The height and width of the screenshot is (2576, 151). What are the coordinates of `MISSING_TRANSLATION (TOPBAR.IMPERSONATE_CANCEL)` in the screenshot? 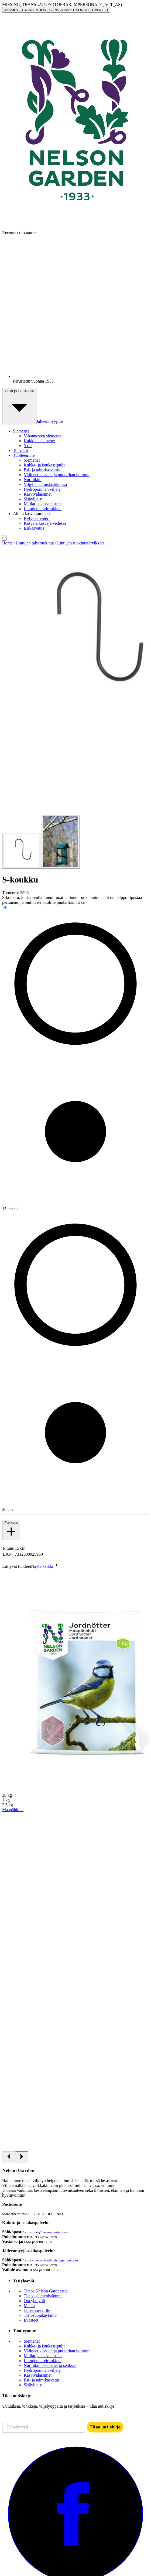 It's located at (56, 10).